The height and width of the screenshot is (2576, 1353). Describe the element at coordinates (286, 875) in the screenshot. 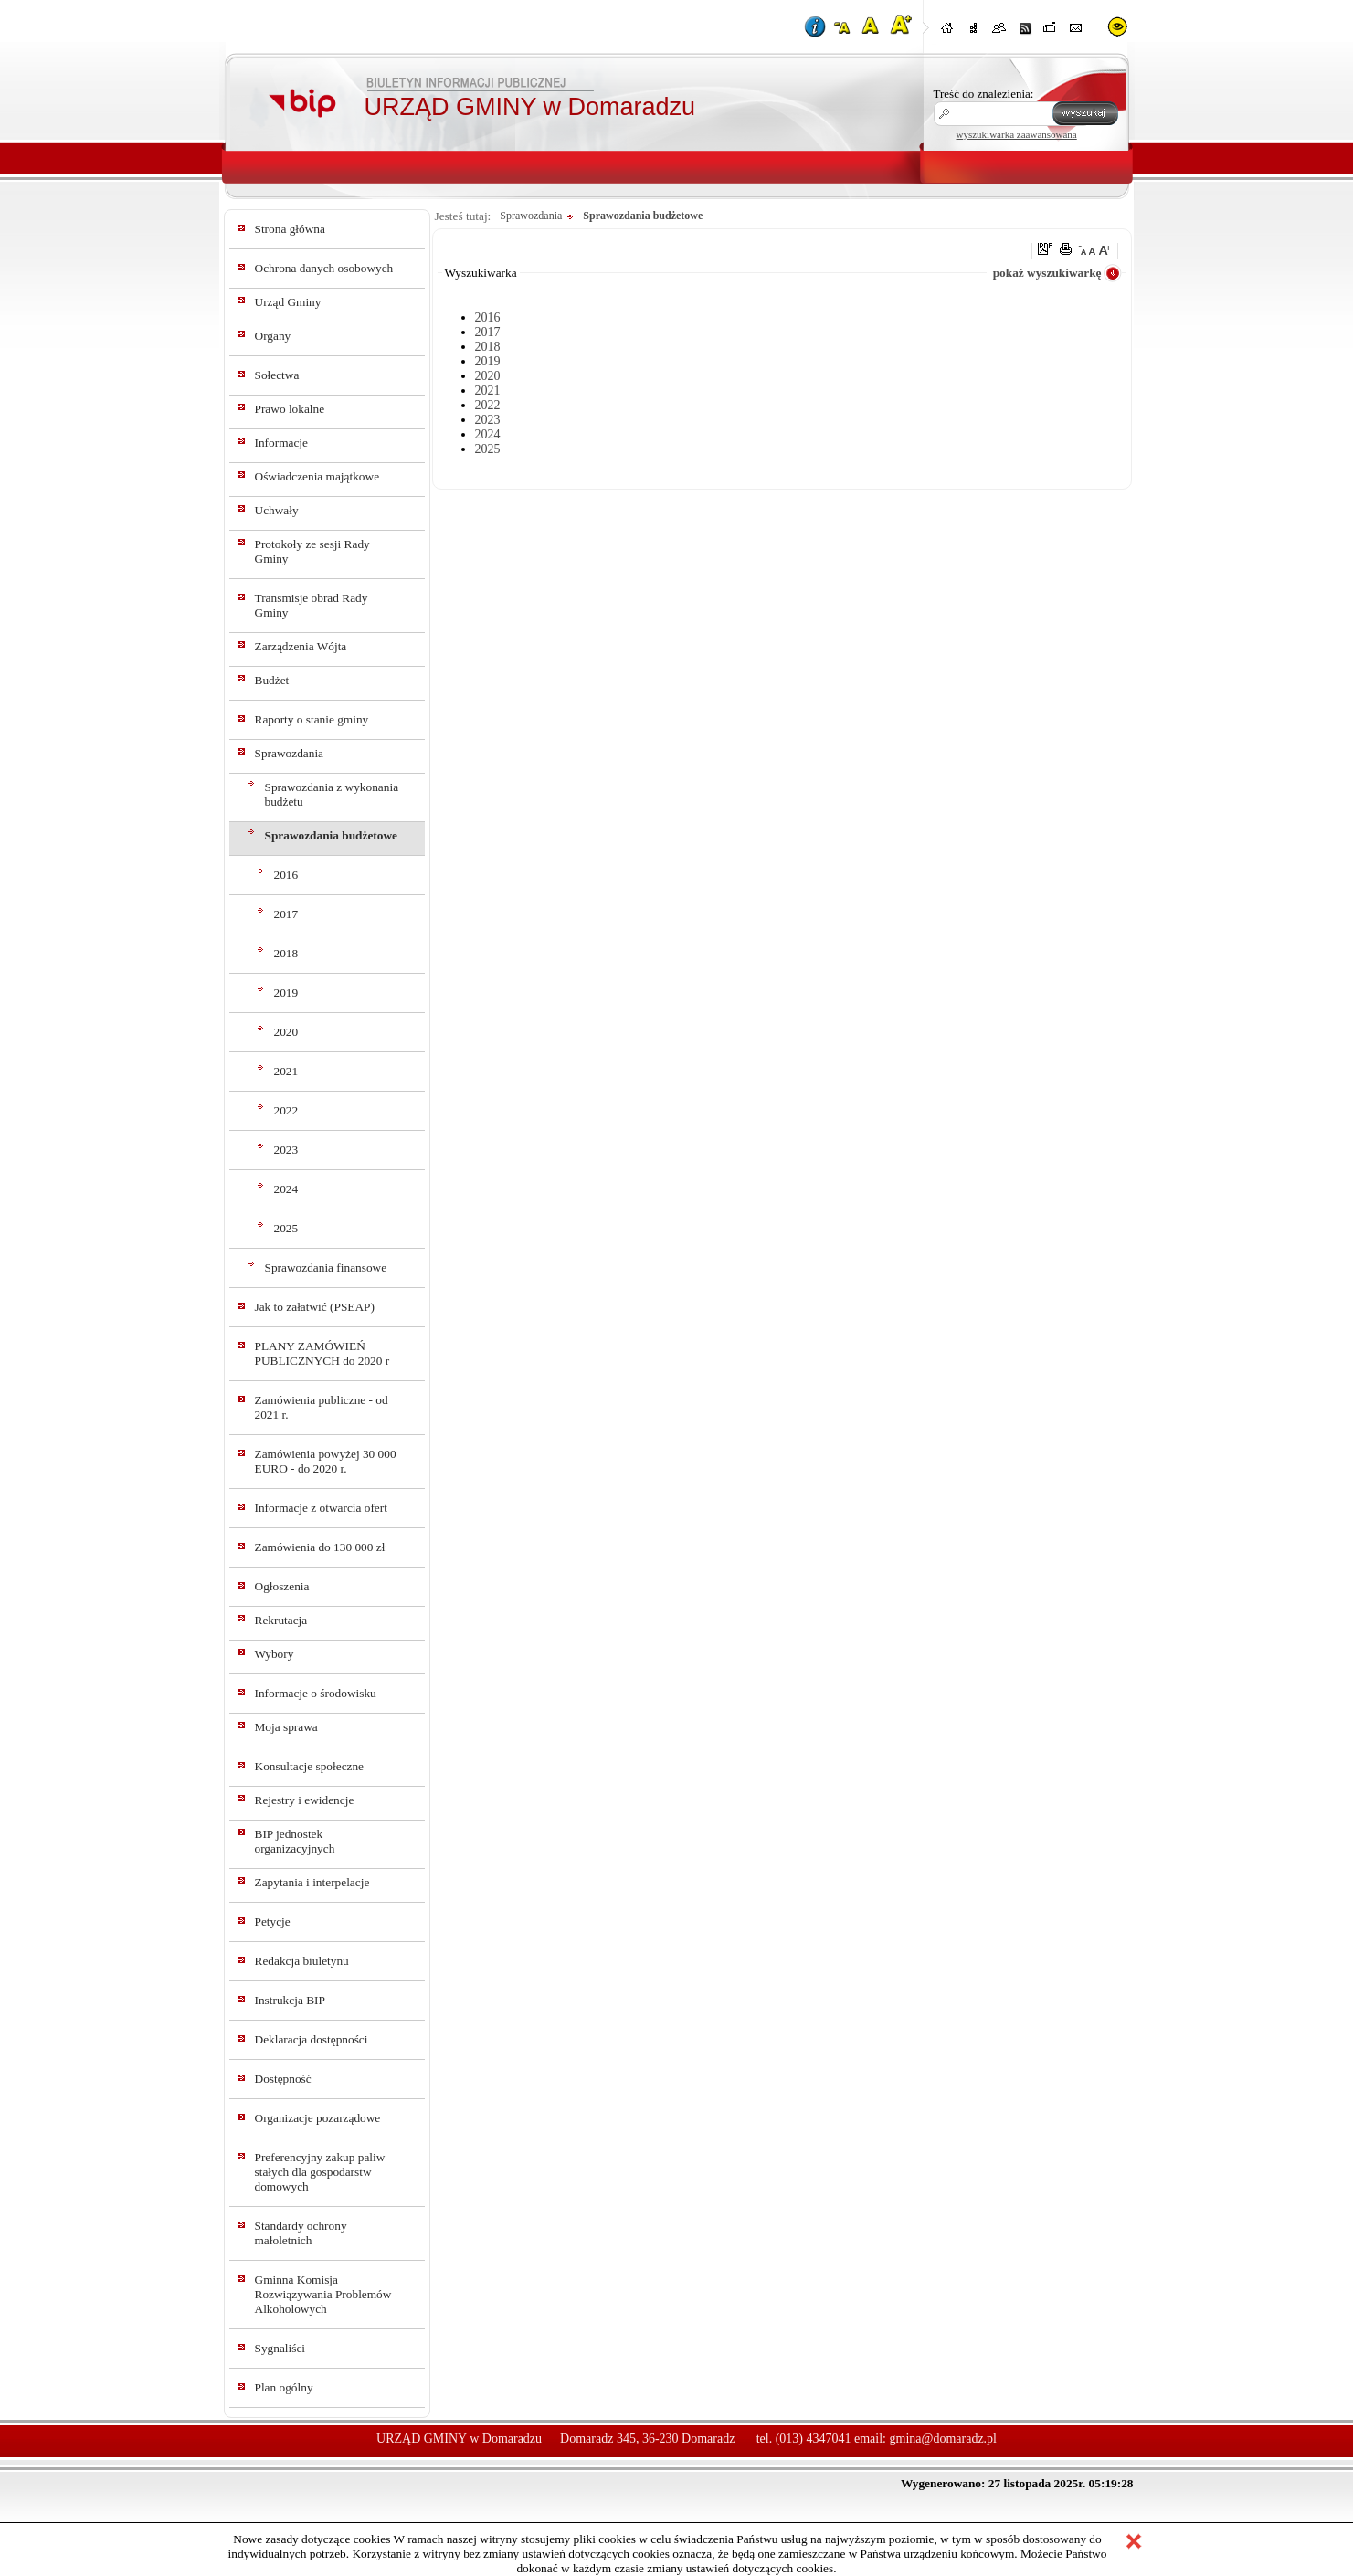

I see `2016` at that location.